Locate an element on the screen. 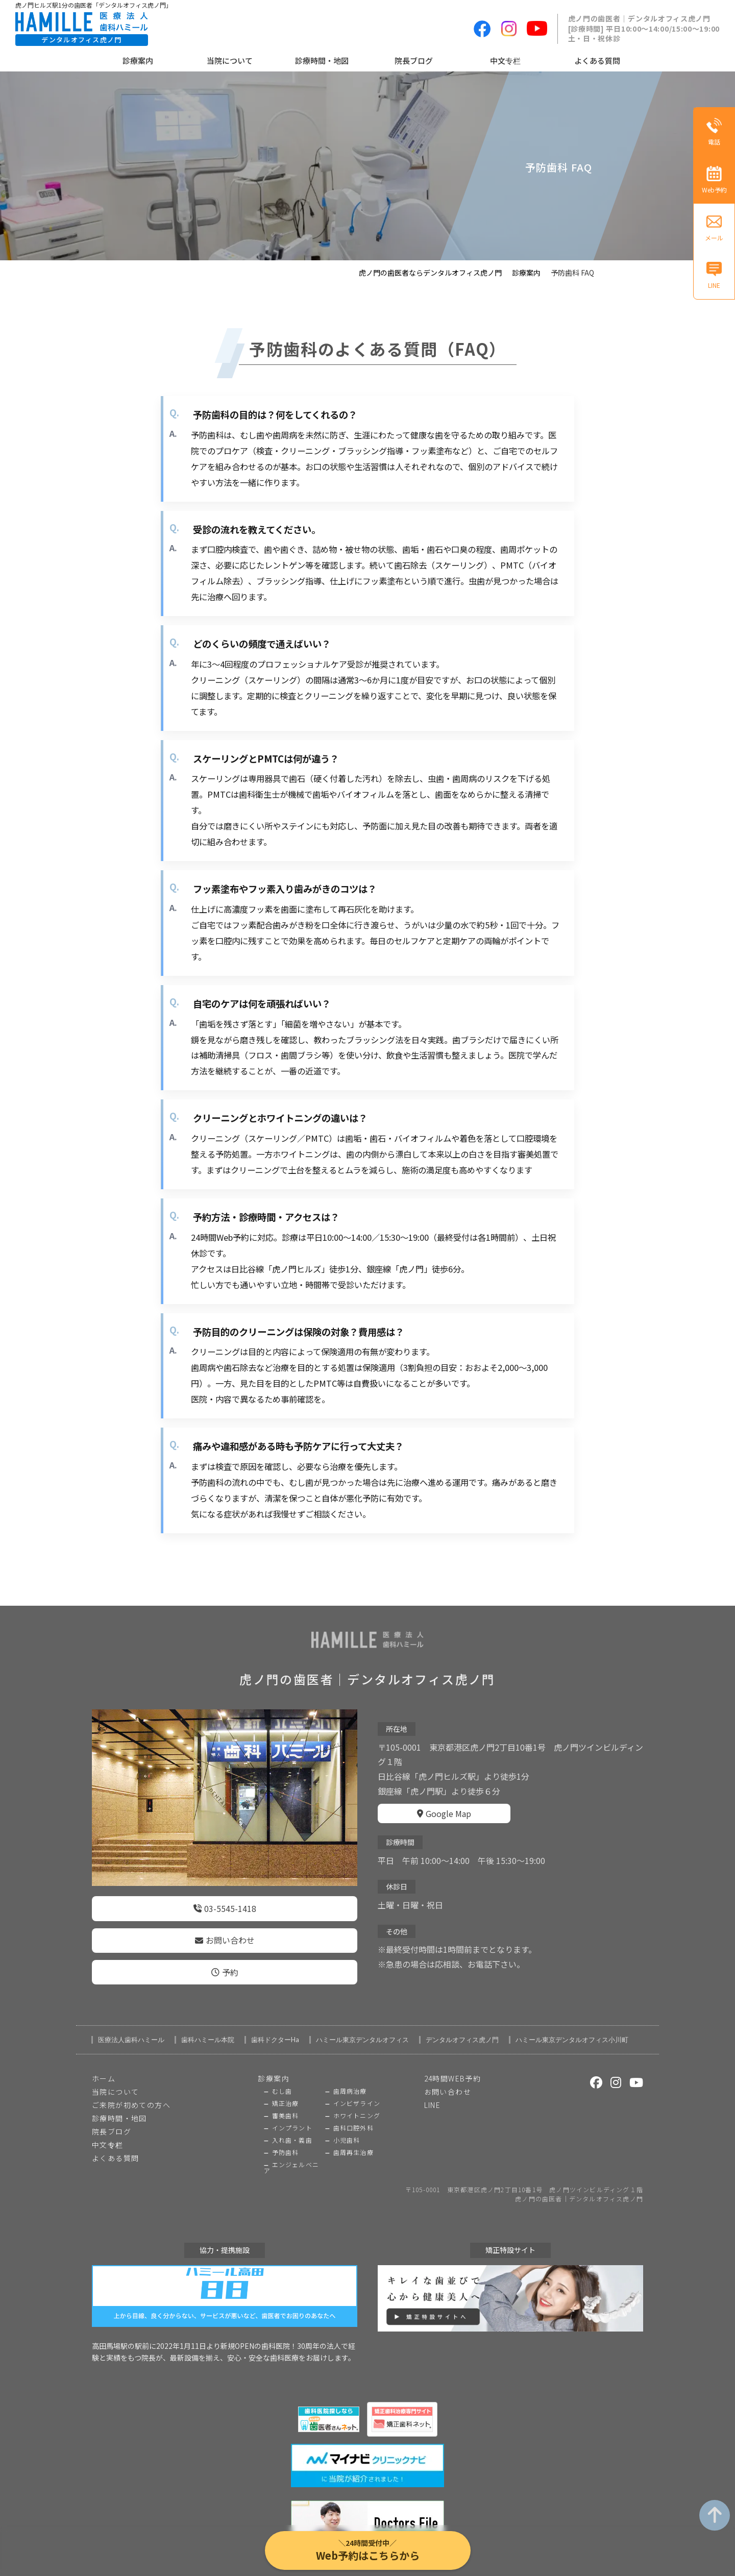  虎ノ門の歯医者｜デンタルオフィス虎ノ門 is located at coordinates (579, 2183).